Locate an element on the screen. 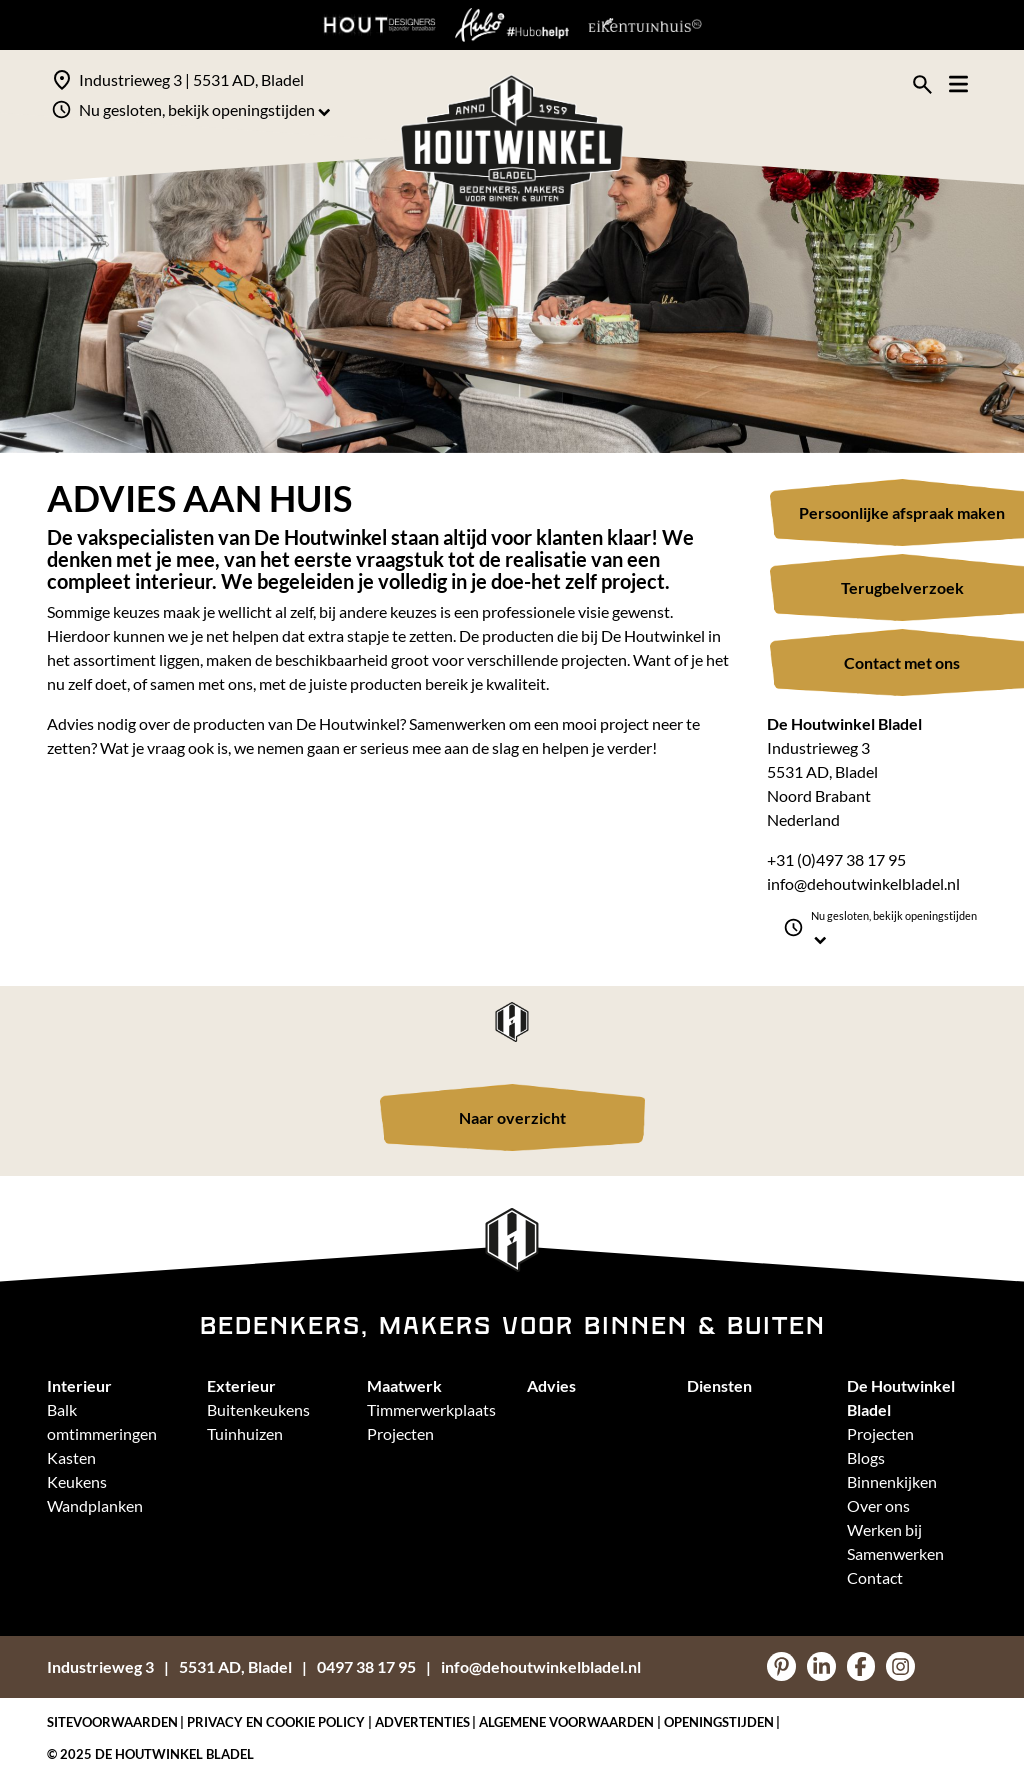  Blogs is located at coordinates (866, 1457).